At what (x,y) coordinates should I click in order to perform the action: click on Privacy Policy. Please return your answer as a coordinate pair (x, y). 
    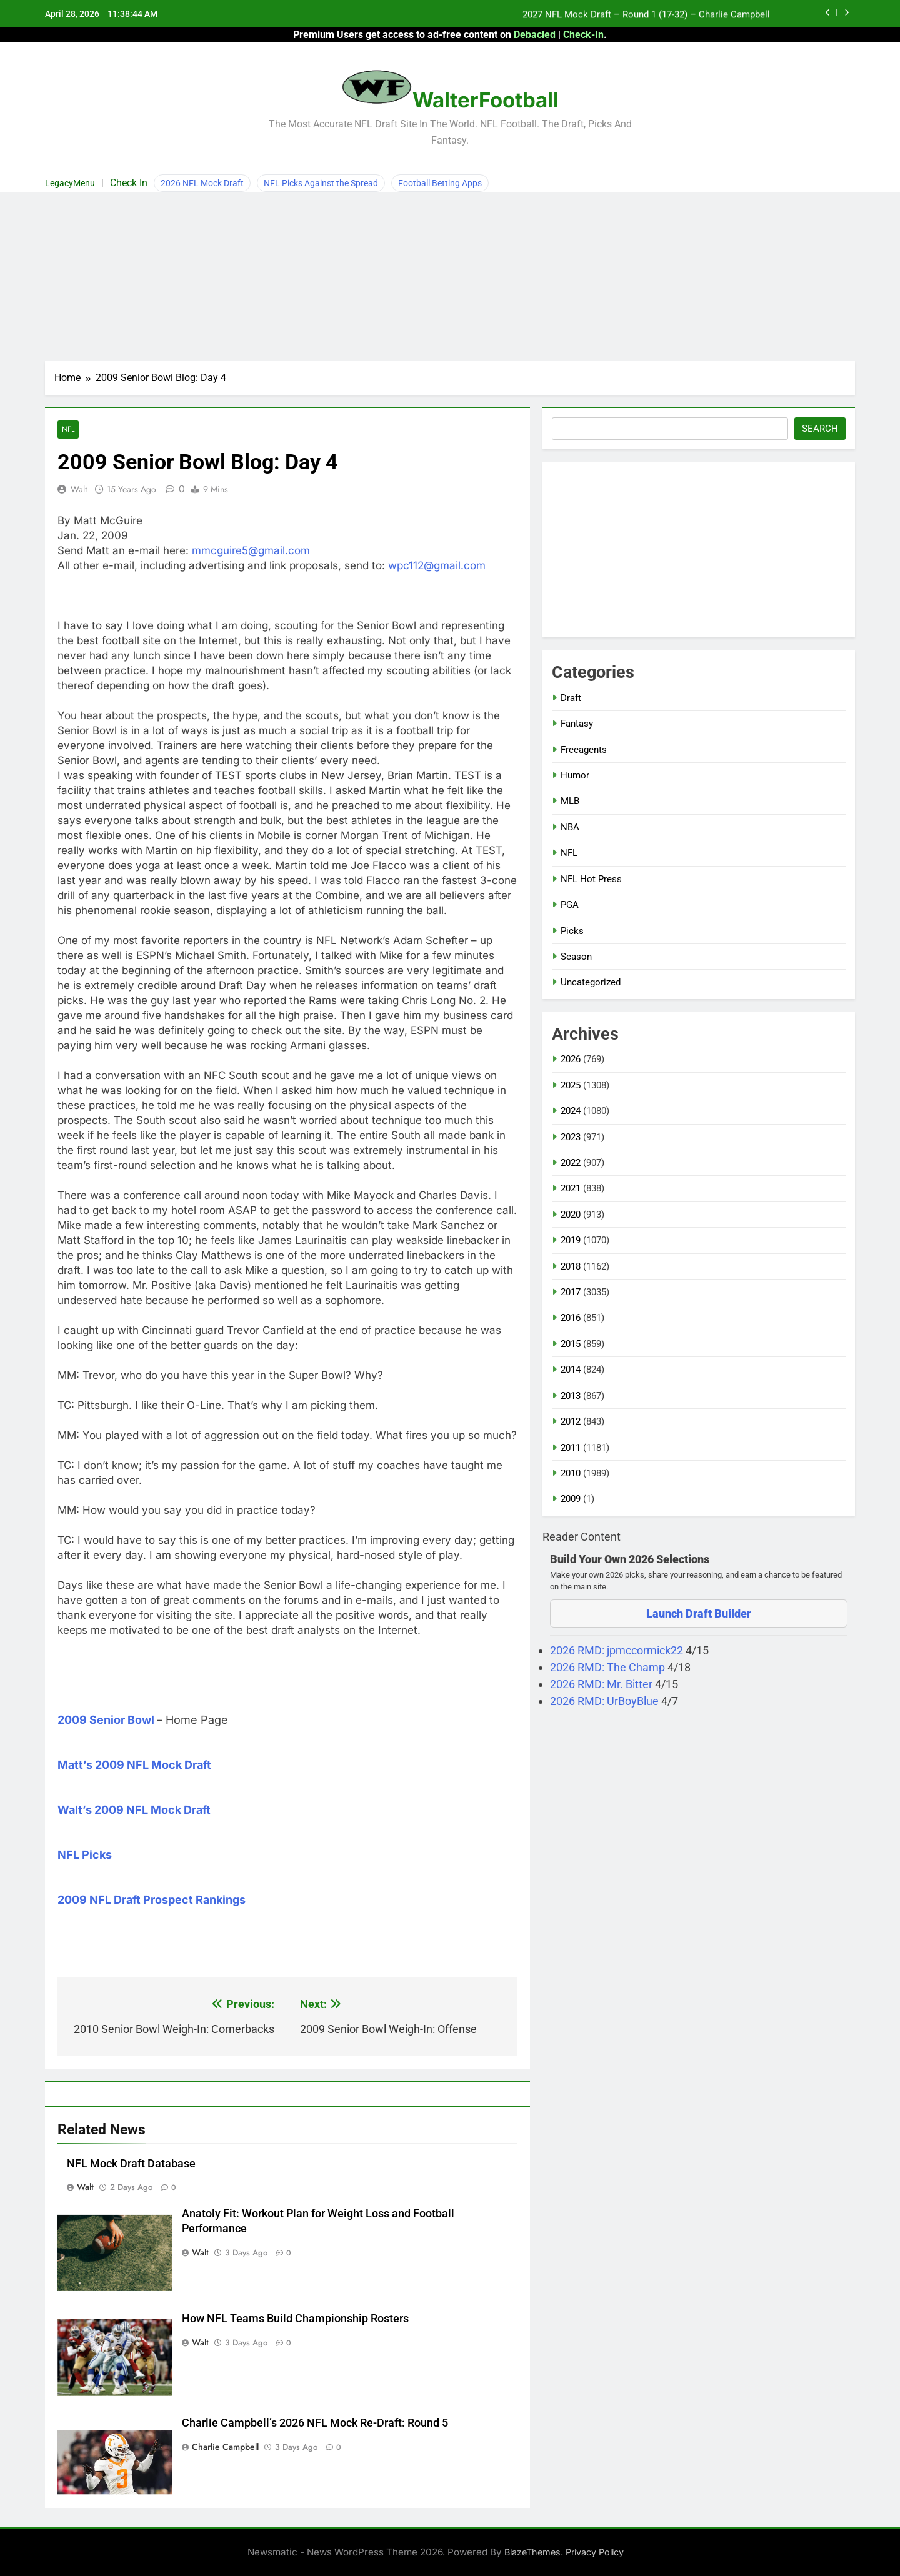
    Looking at the image, I should click on (595, 2552).